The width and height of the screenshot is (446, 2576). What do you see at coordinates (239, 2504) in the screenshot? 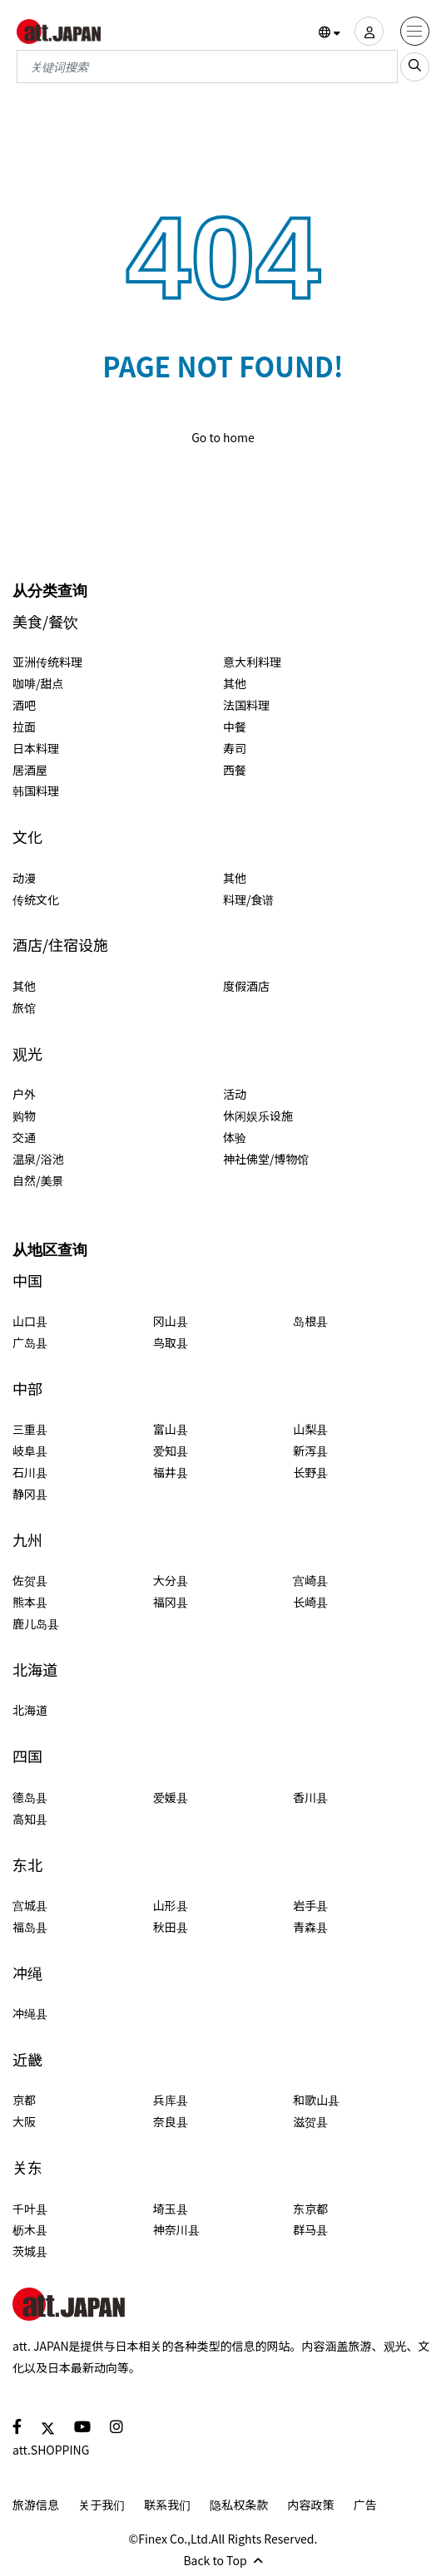
I see `隐私权条款` at bounding box center [239, 2504].